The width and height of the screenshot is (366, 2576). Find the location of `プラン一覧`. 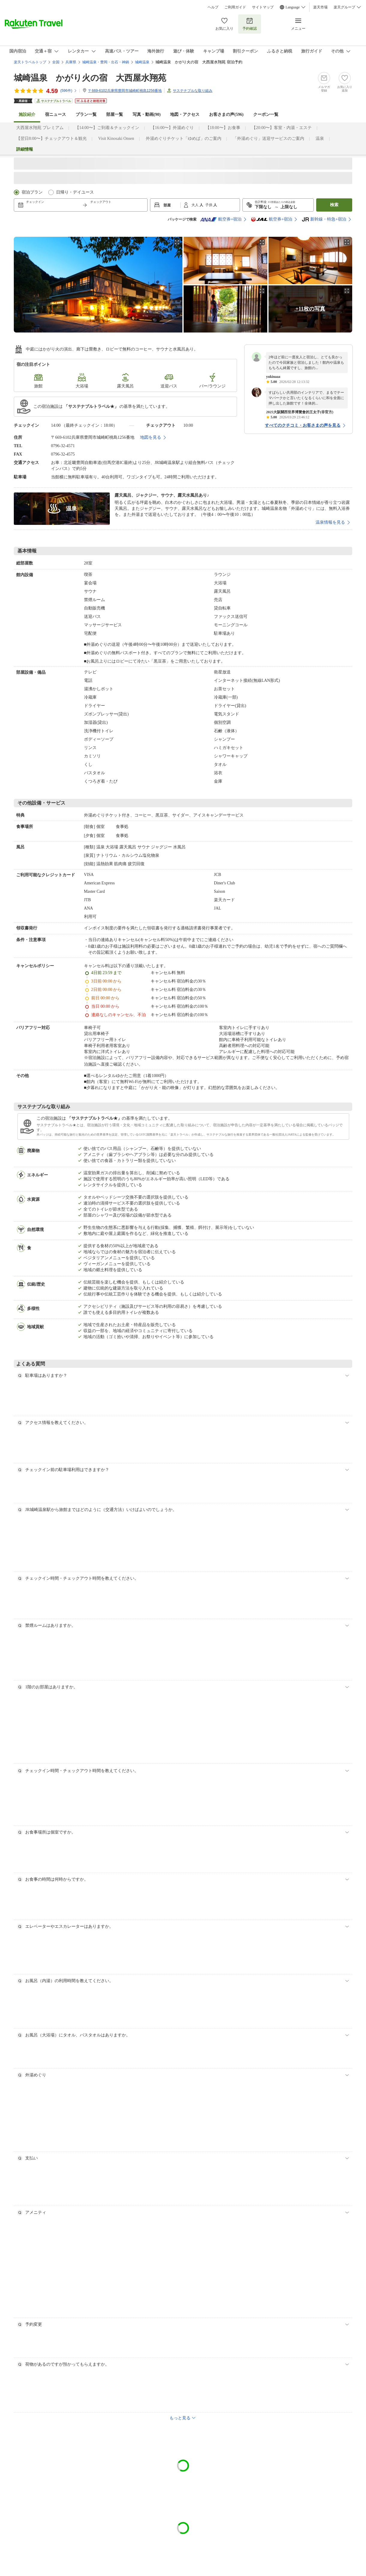

プラン一覧 is located at coordinates (86, 114).